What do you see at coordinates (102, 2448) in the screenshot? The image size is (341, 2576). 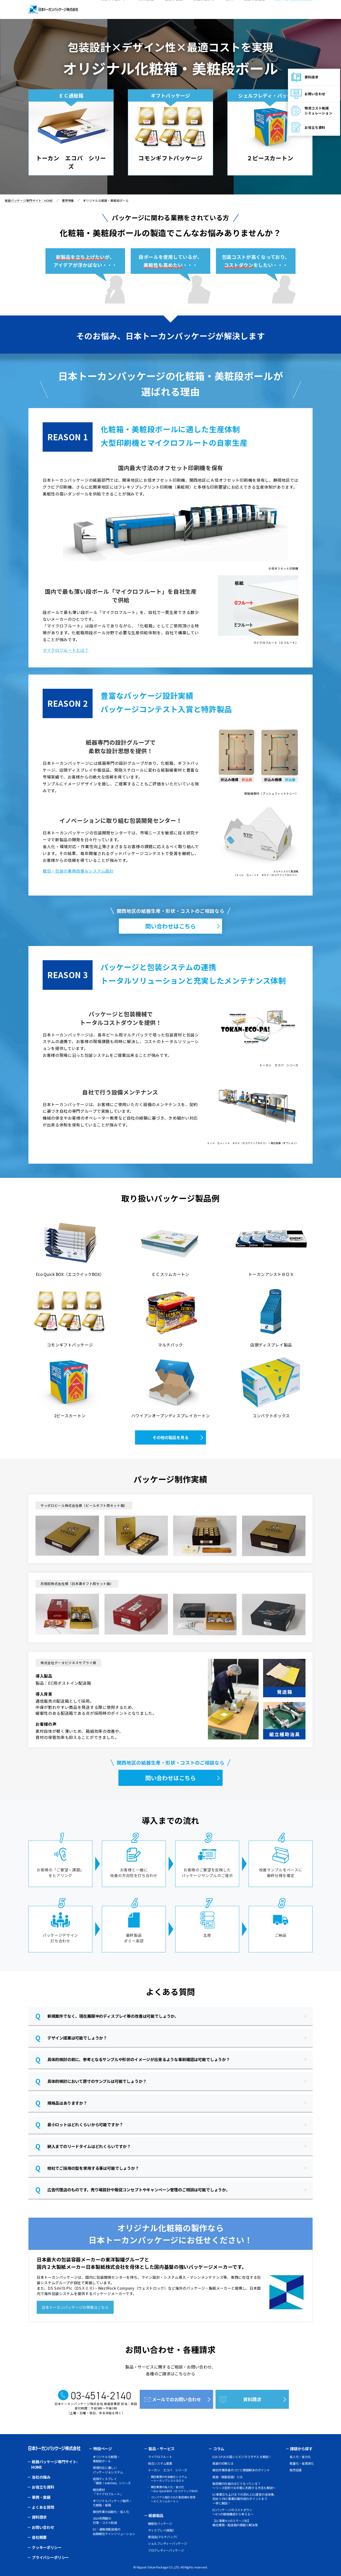 I see `特設ページ` at bounding box center [102, 2448].